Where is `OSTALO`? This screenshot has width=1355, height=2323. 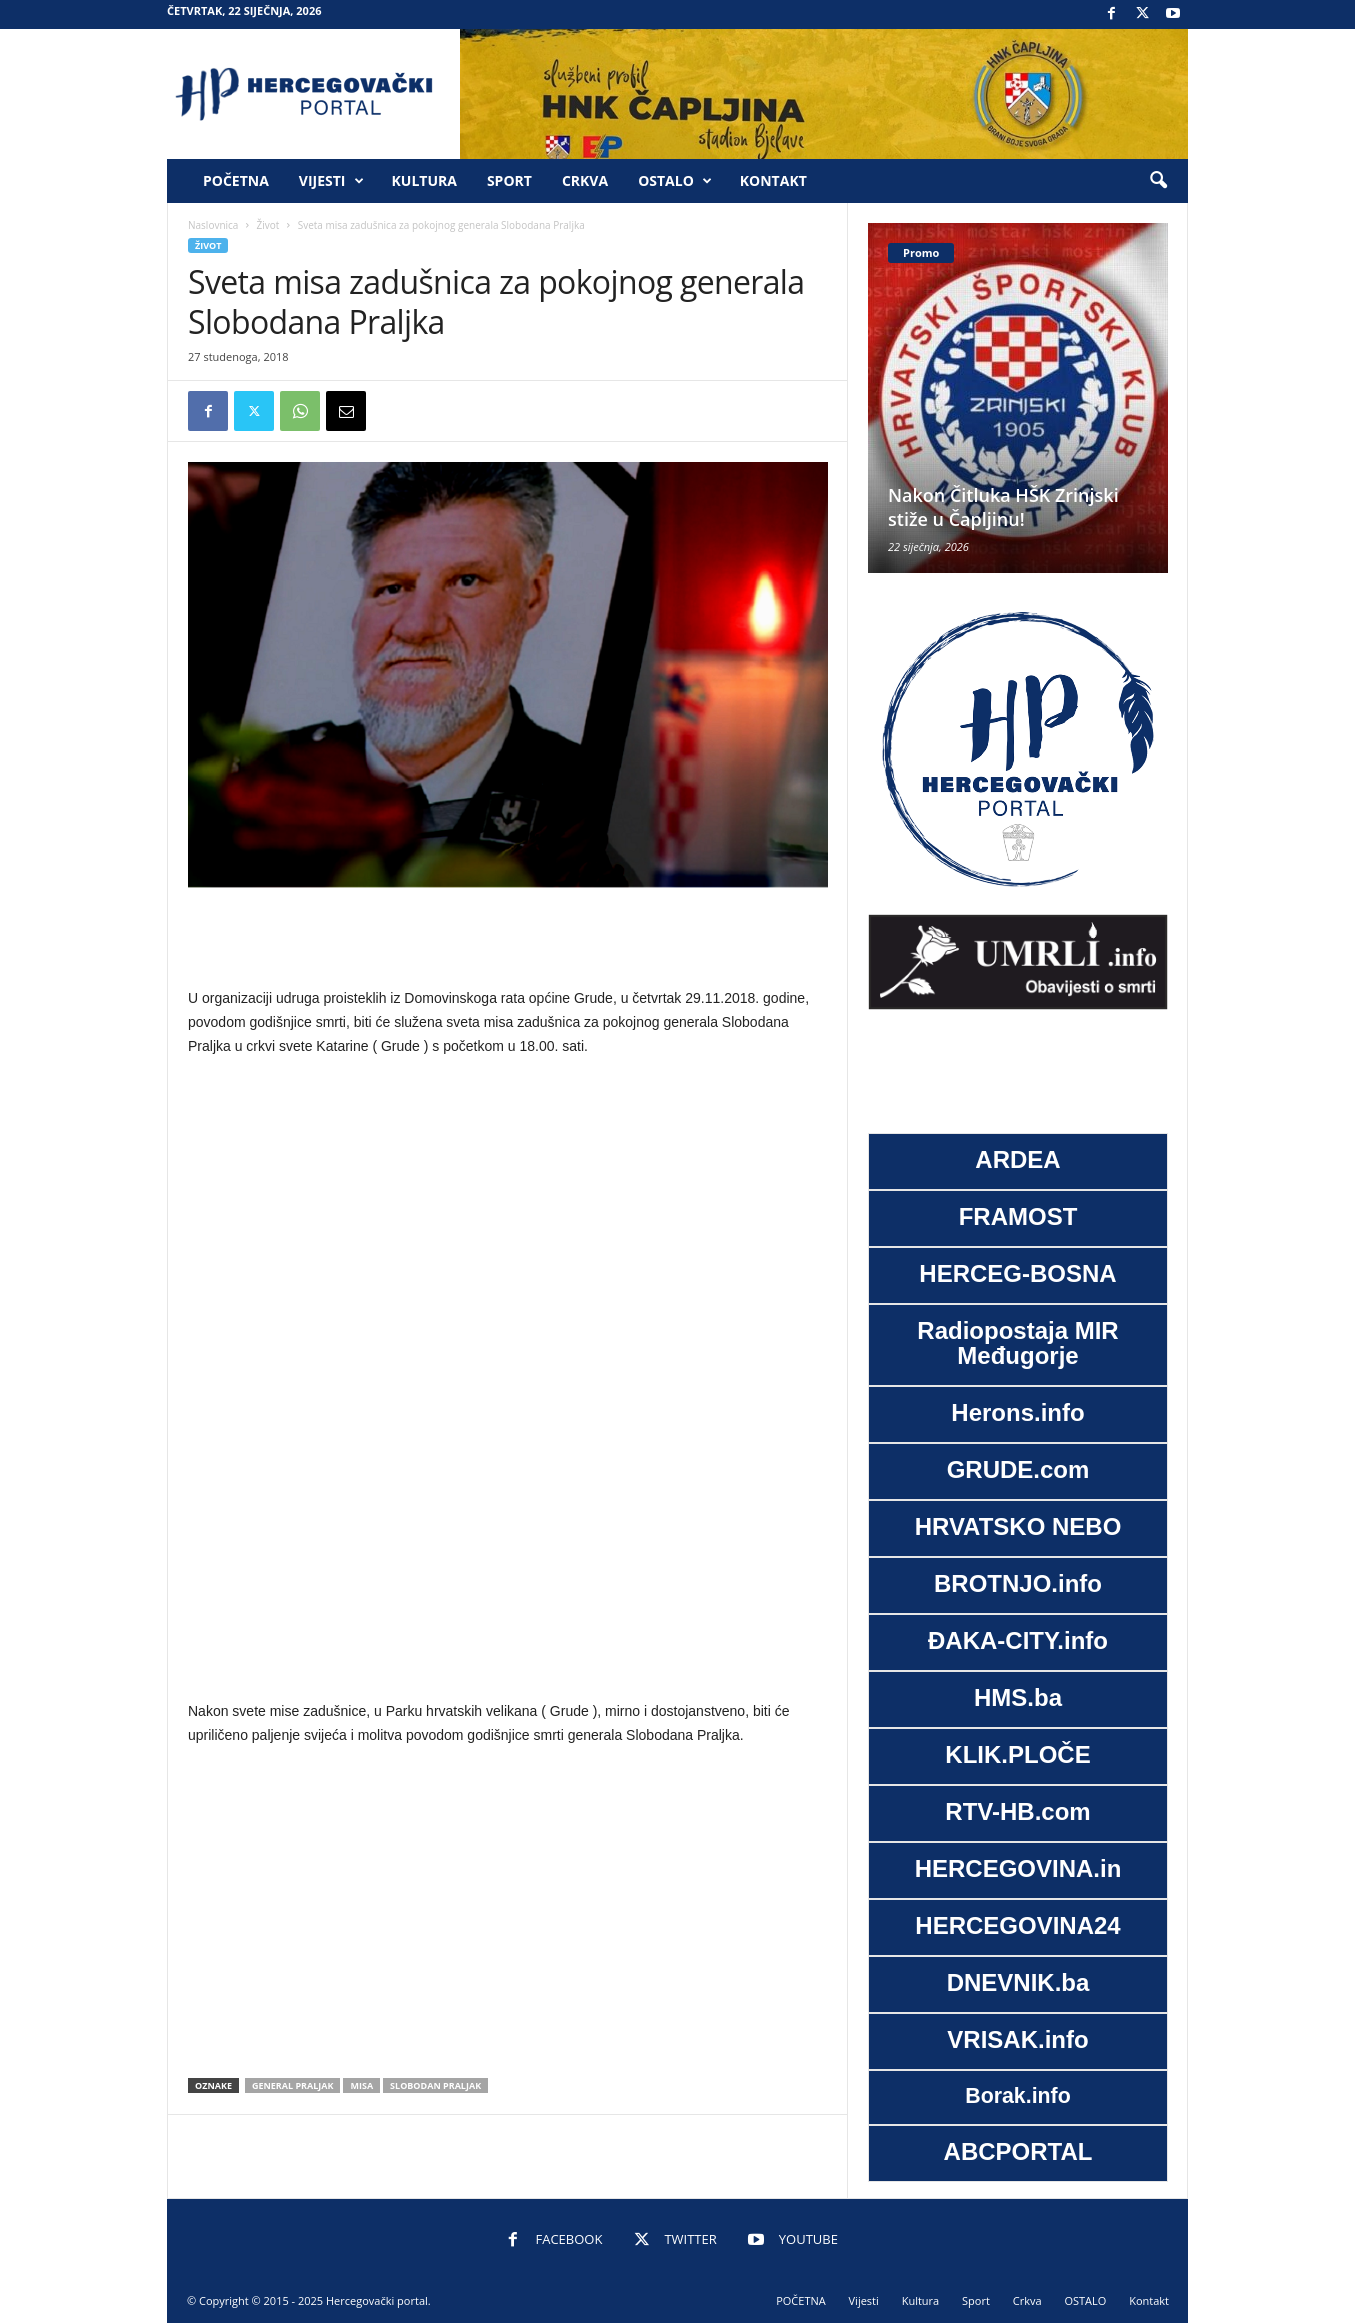 OSTALO is located at coordinates (675, 181).